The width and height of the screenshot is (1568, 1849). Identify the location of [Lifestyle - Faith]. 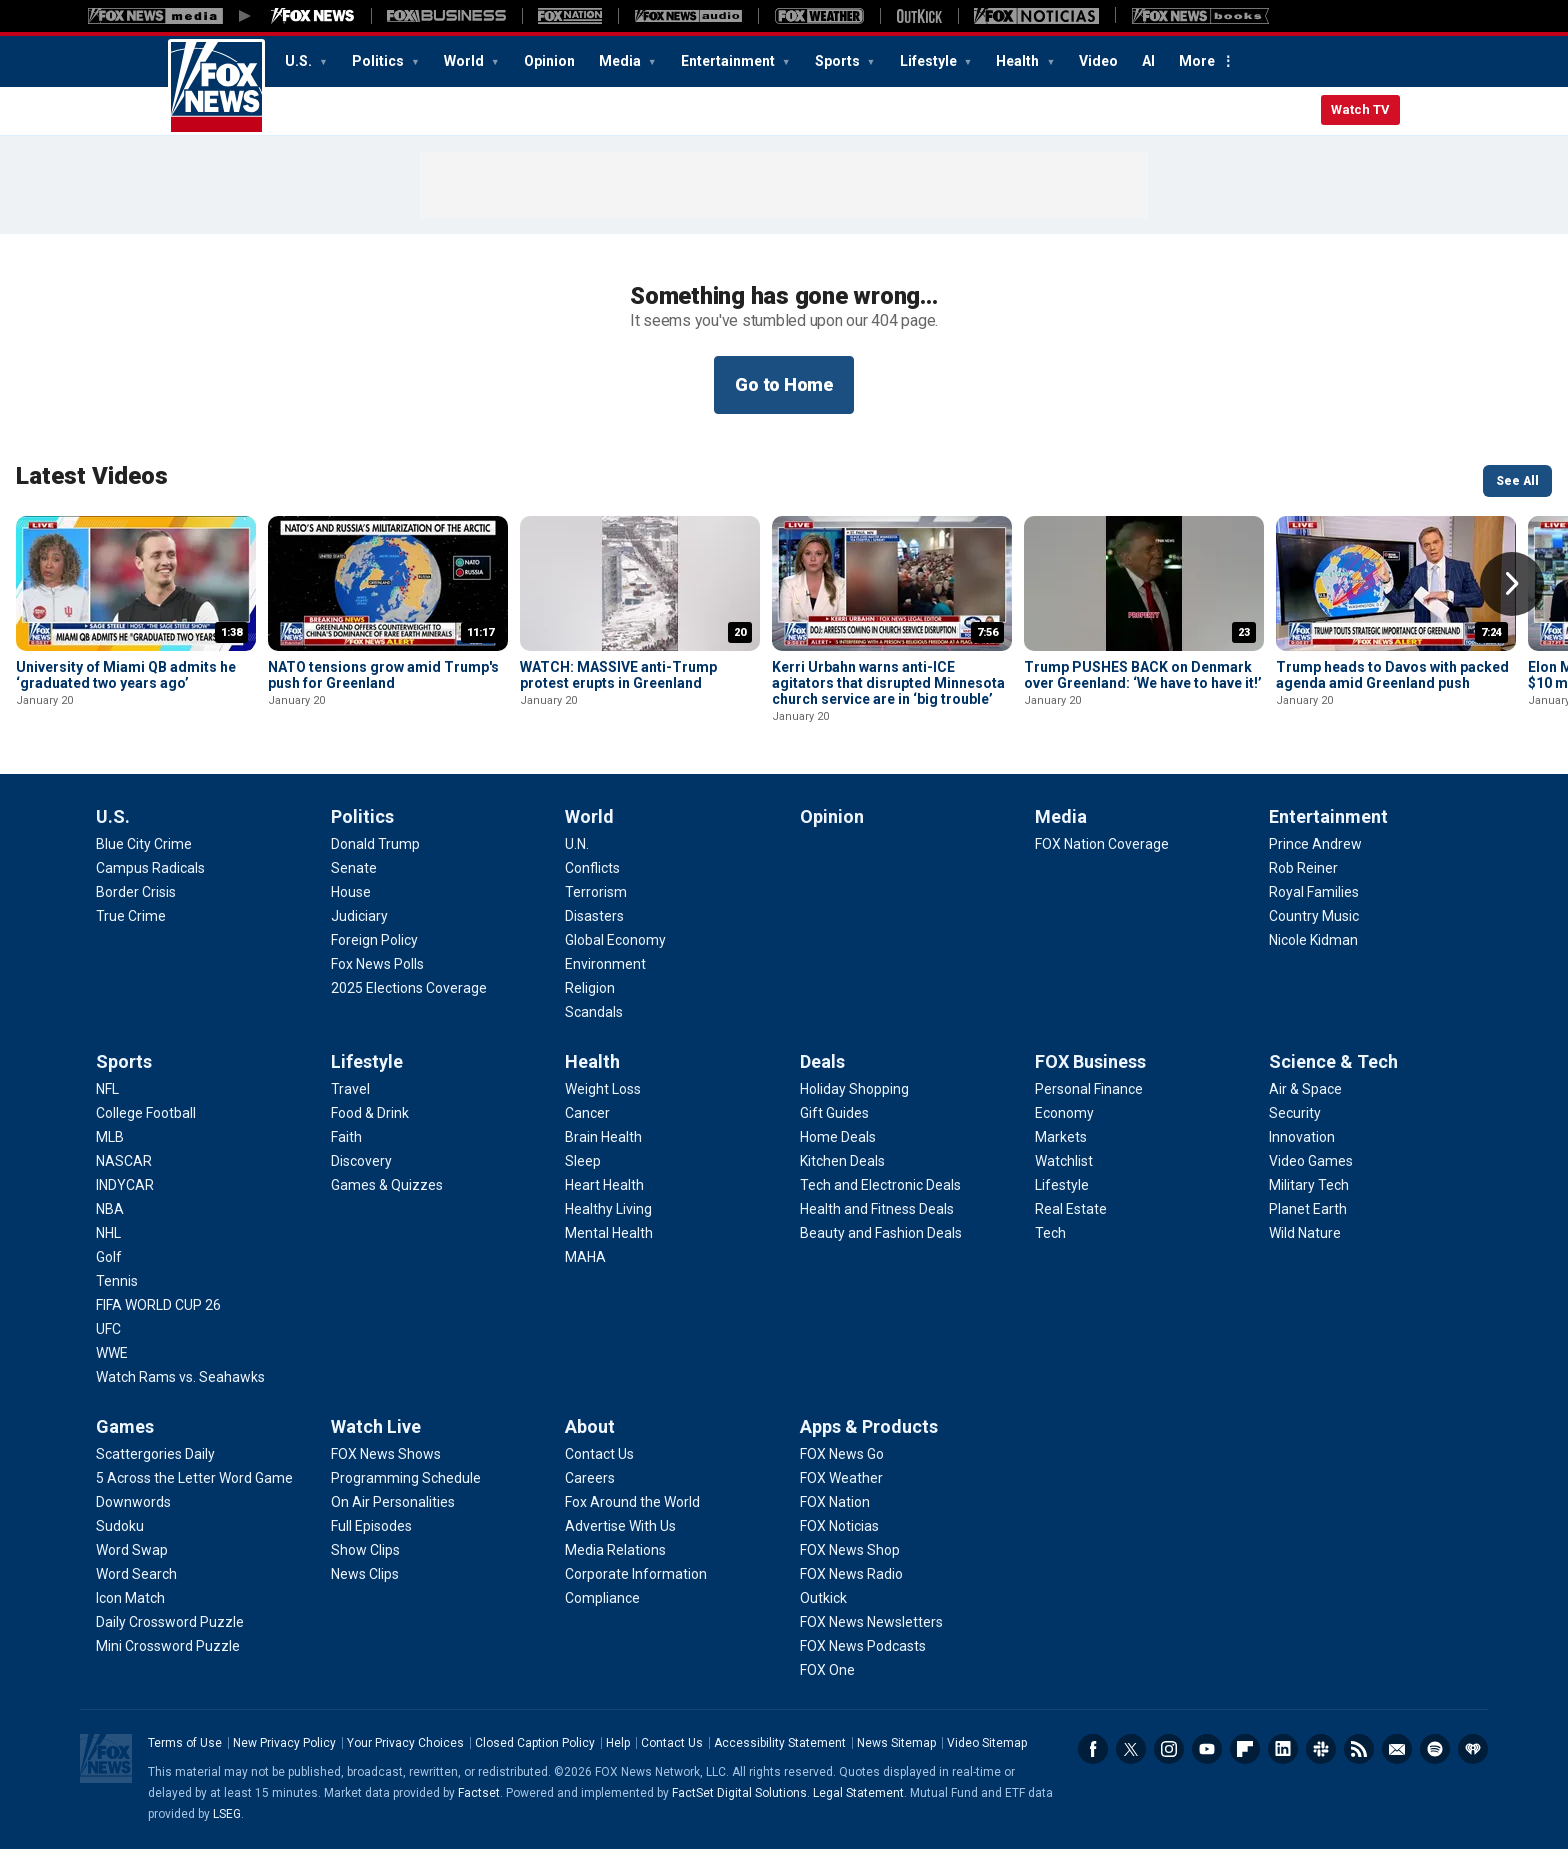
(346, 1137).